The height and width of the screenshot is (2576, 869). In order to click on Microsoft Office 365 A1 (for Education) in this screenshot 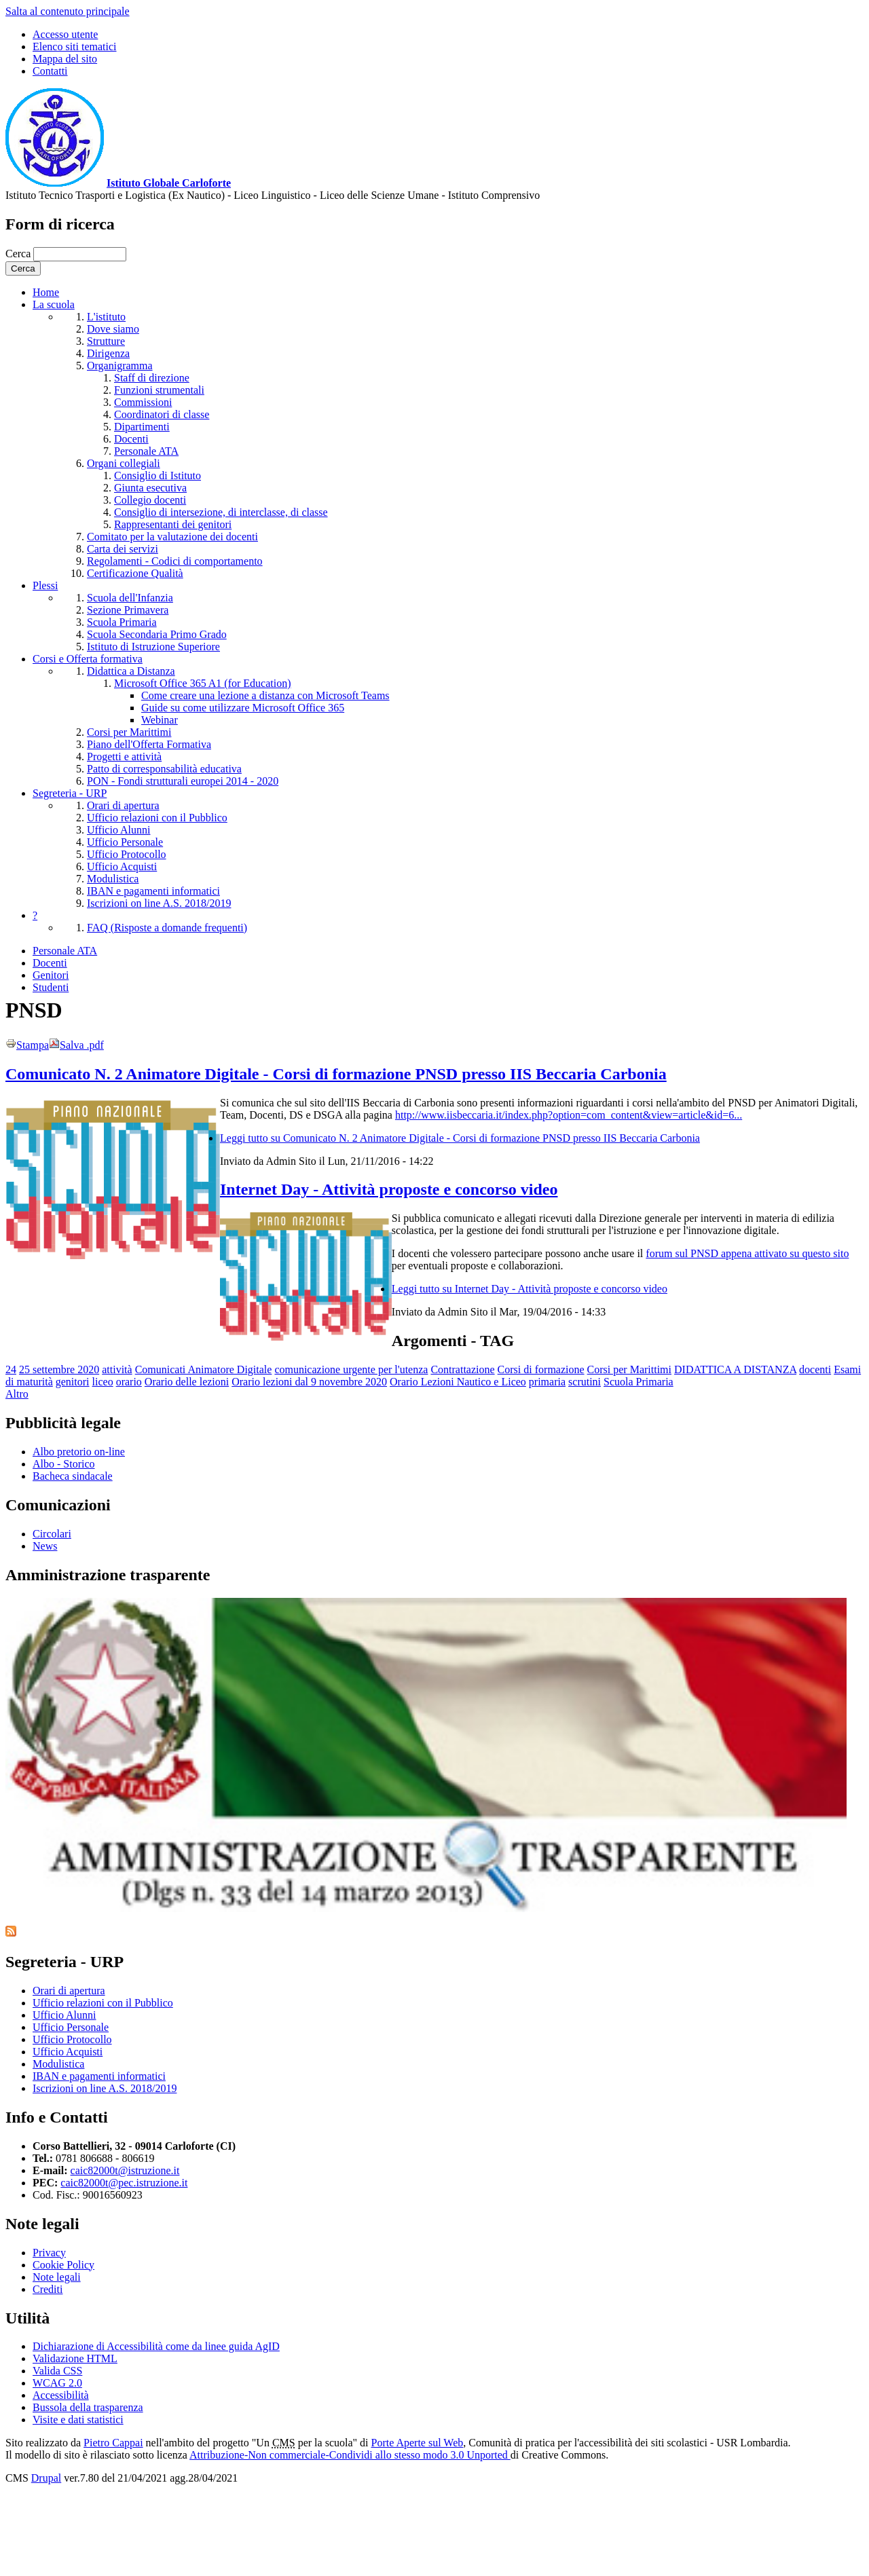, I will do `click(202, 683)`.